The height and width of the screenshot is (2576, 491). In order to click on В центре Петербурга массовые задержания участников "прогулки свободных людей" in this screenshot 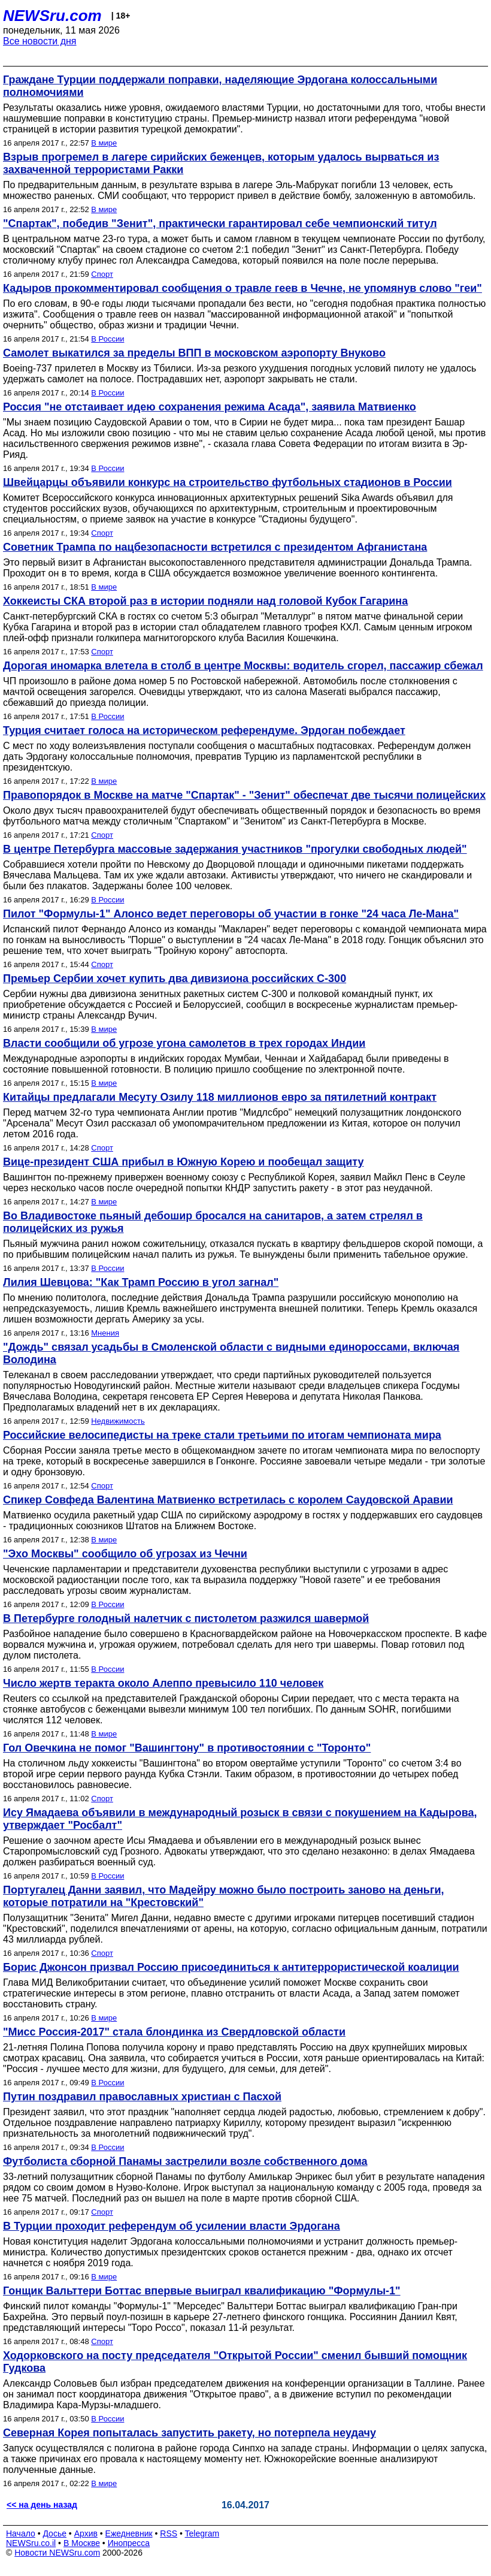, I will do `click(235, 849)`.